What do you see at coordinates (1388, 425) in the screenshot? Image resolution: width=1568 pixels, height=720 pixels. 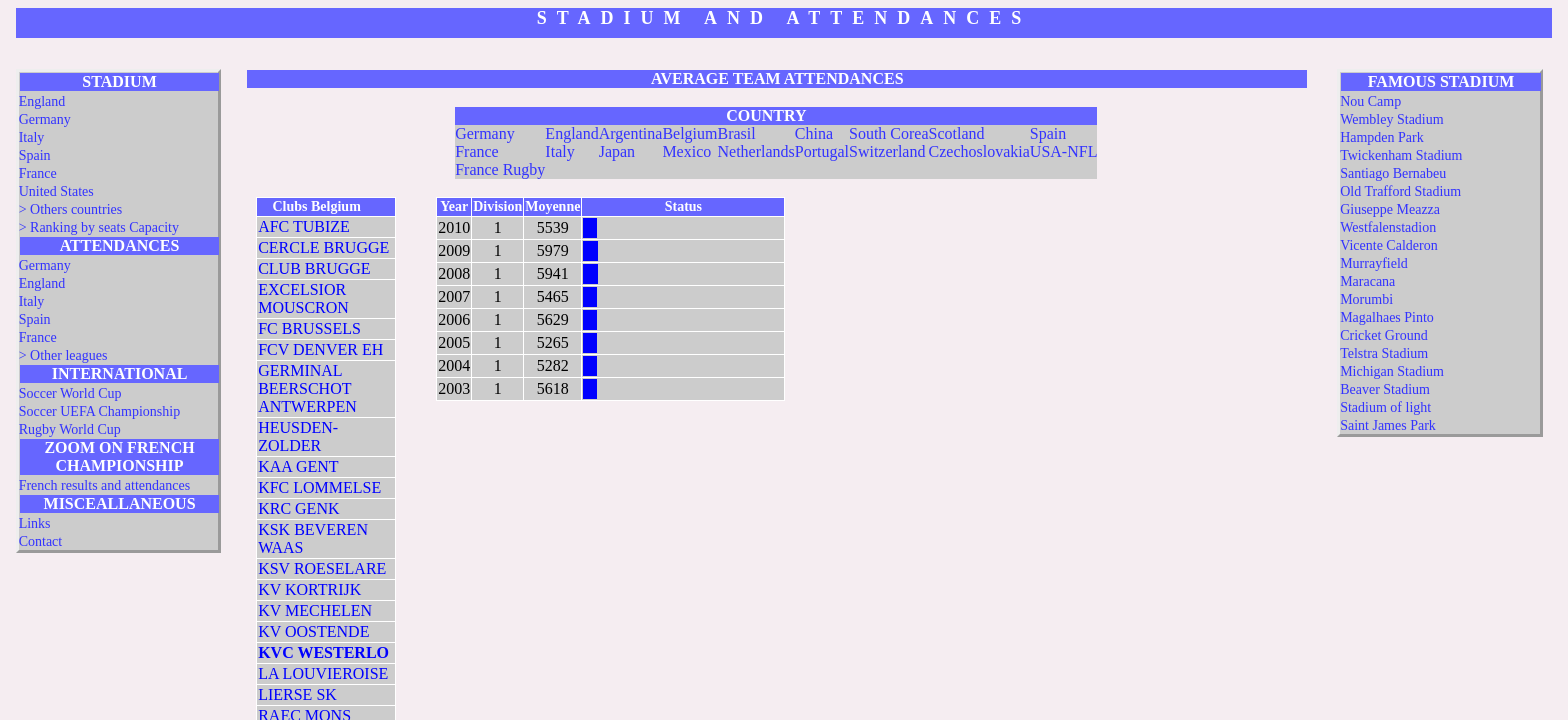 I see `Saint James Park` at bounding box center [1388, 425].